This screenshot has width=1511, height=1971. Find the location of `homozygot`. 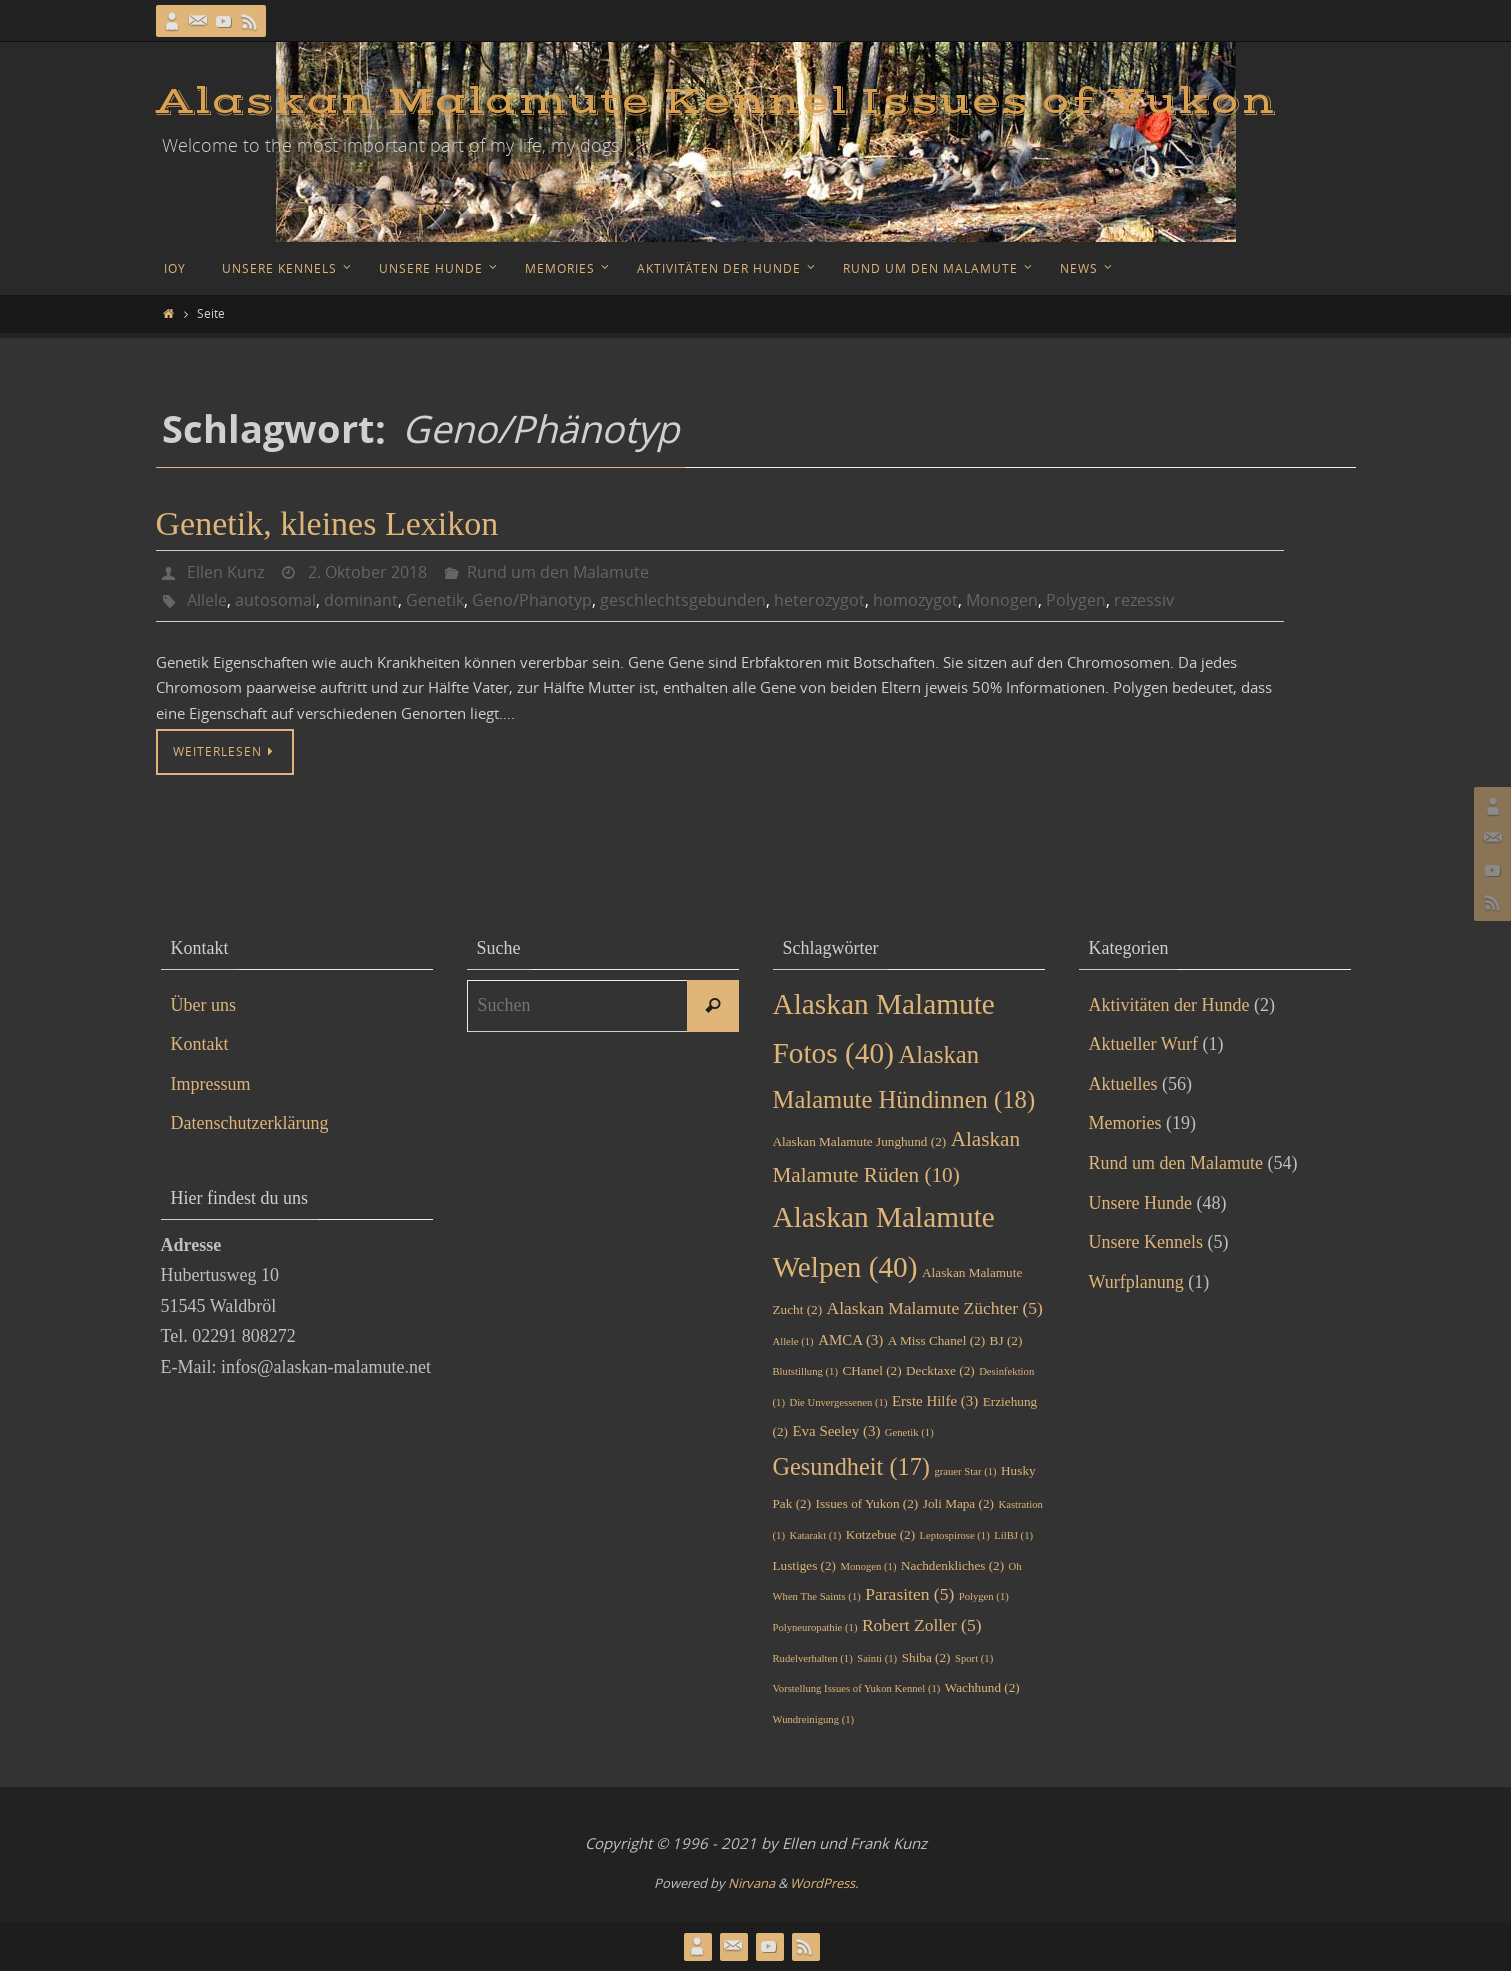

homozygot is located at coordinates (915, 600).